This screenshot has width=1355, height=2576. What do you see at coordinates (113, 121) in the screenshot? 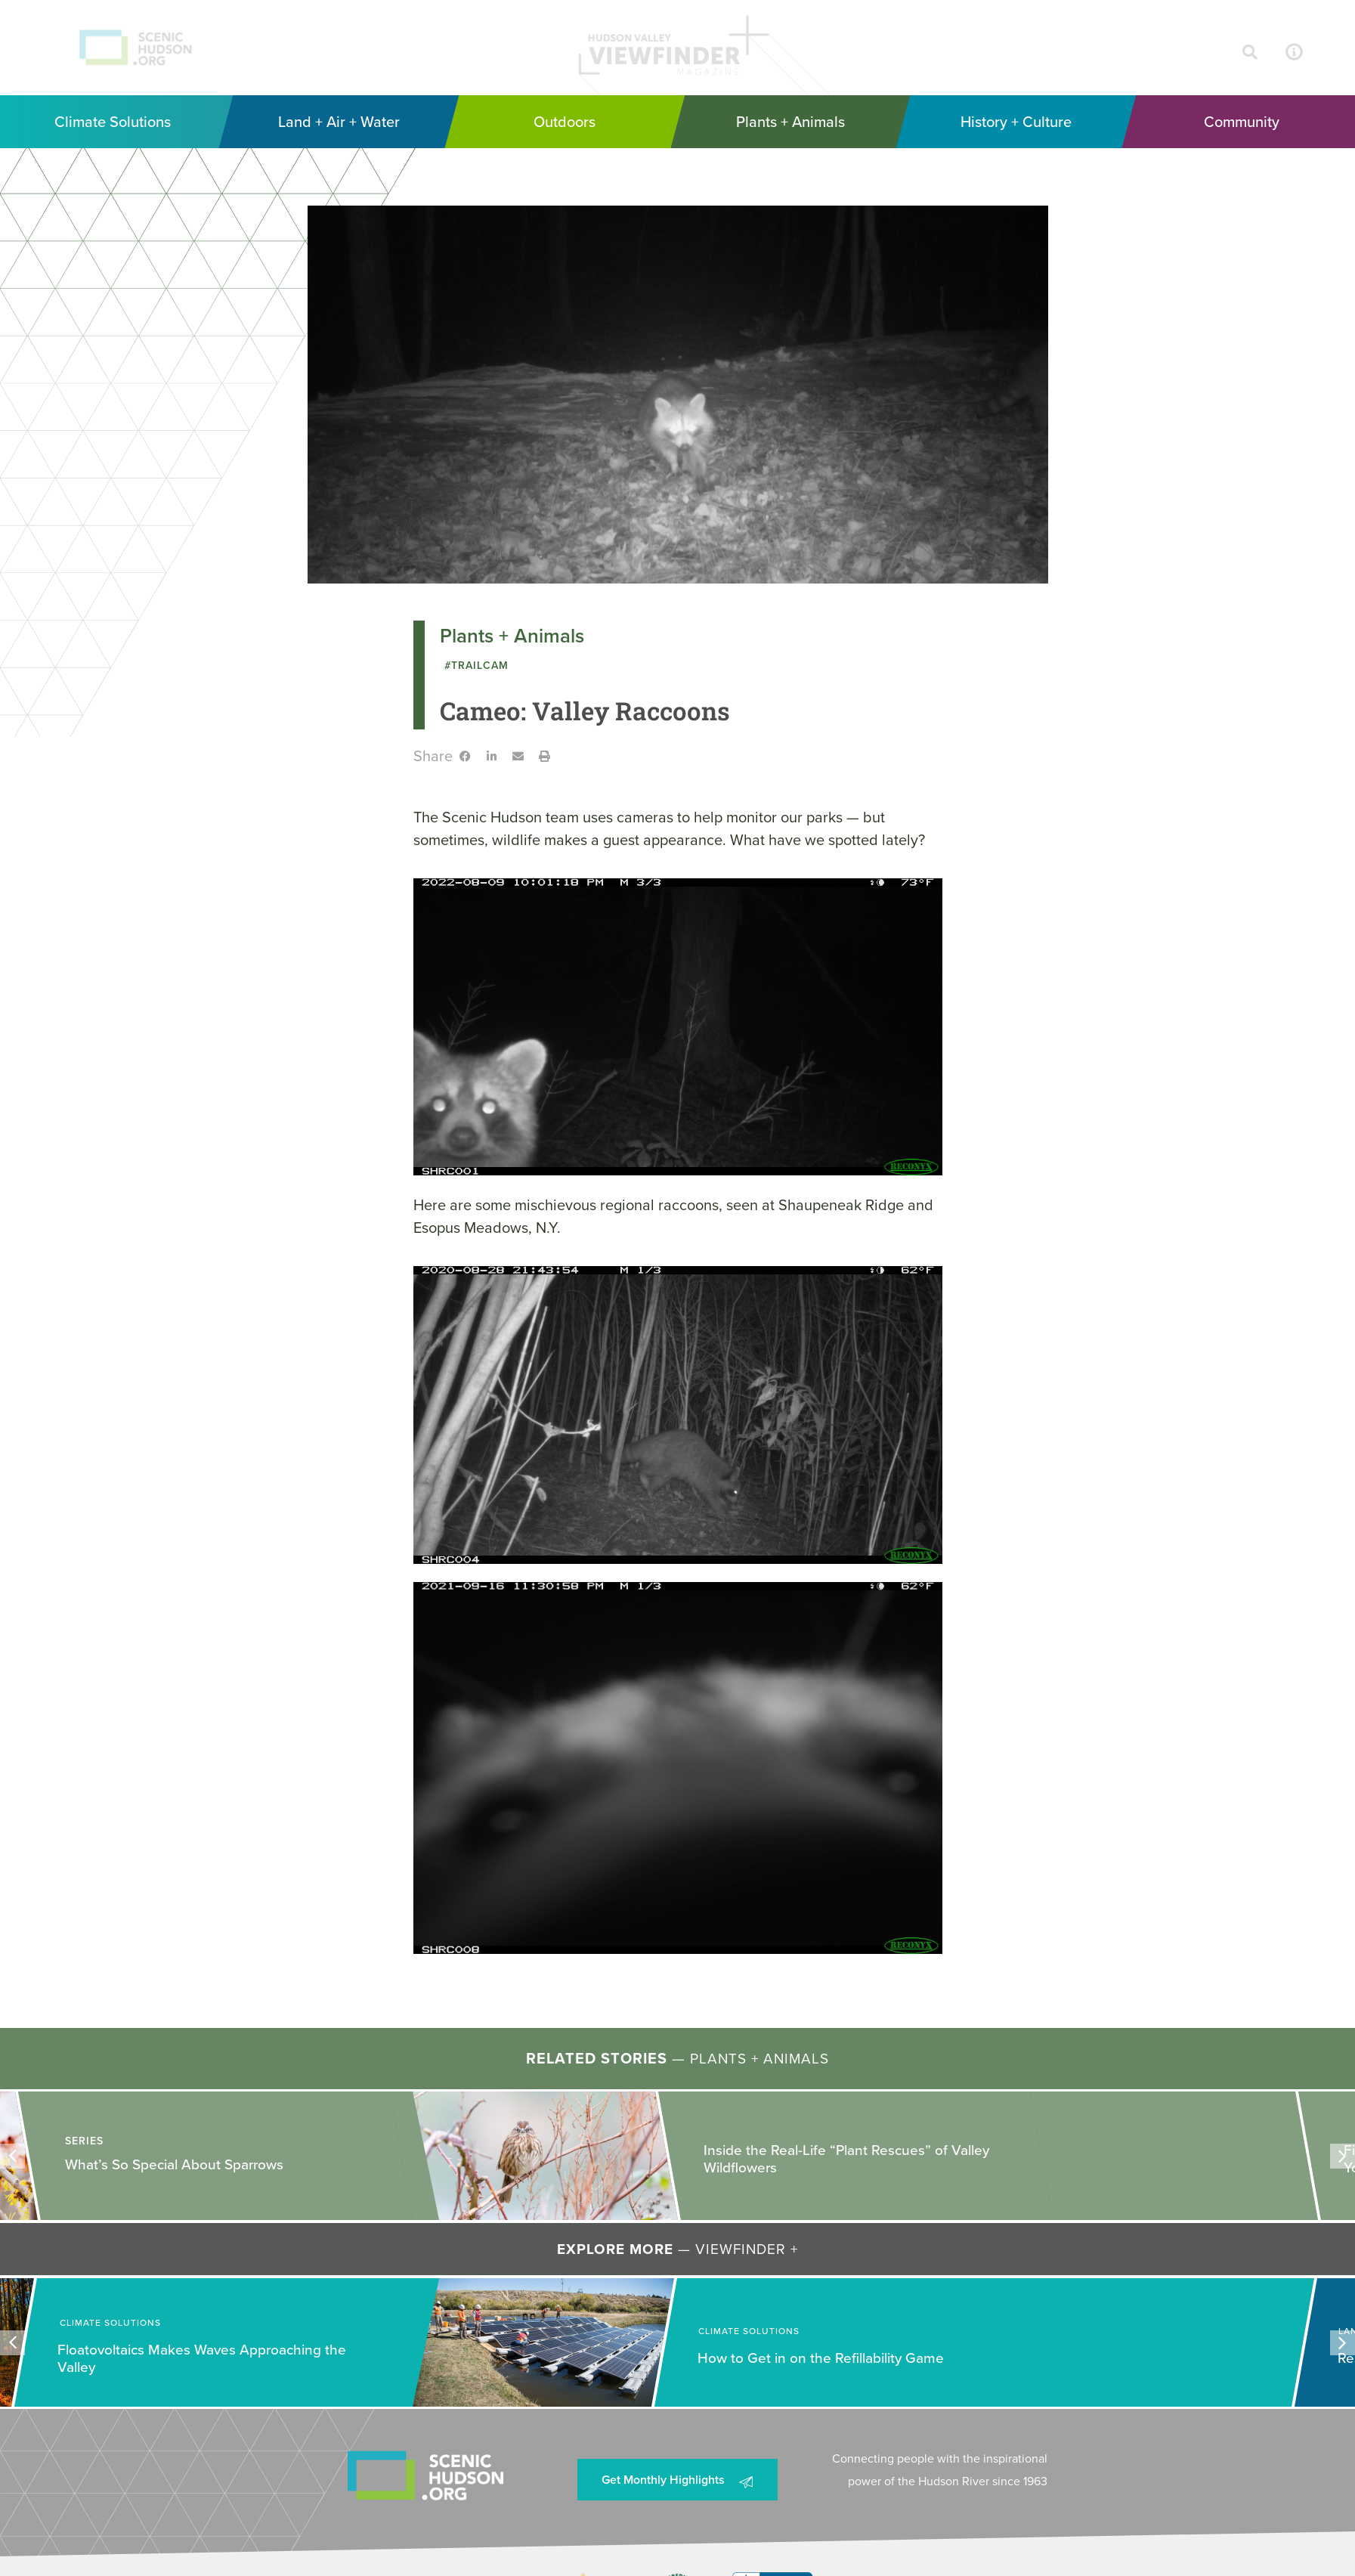
I see `[Climate Solutions]` at bounding box center [113, 121].